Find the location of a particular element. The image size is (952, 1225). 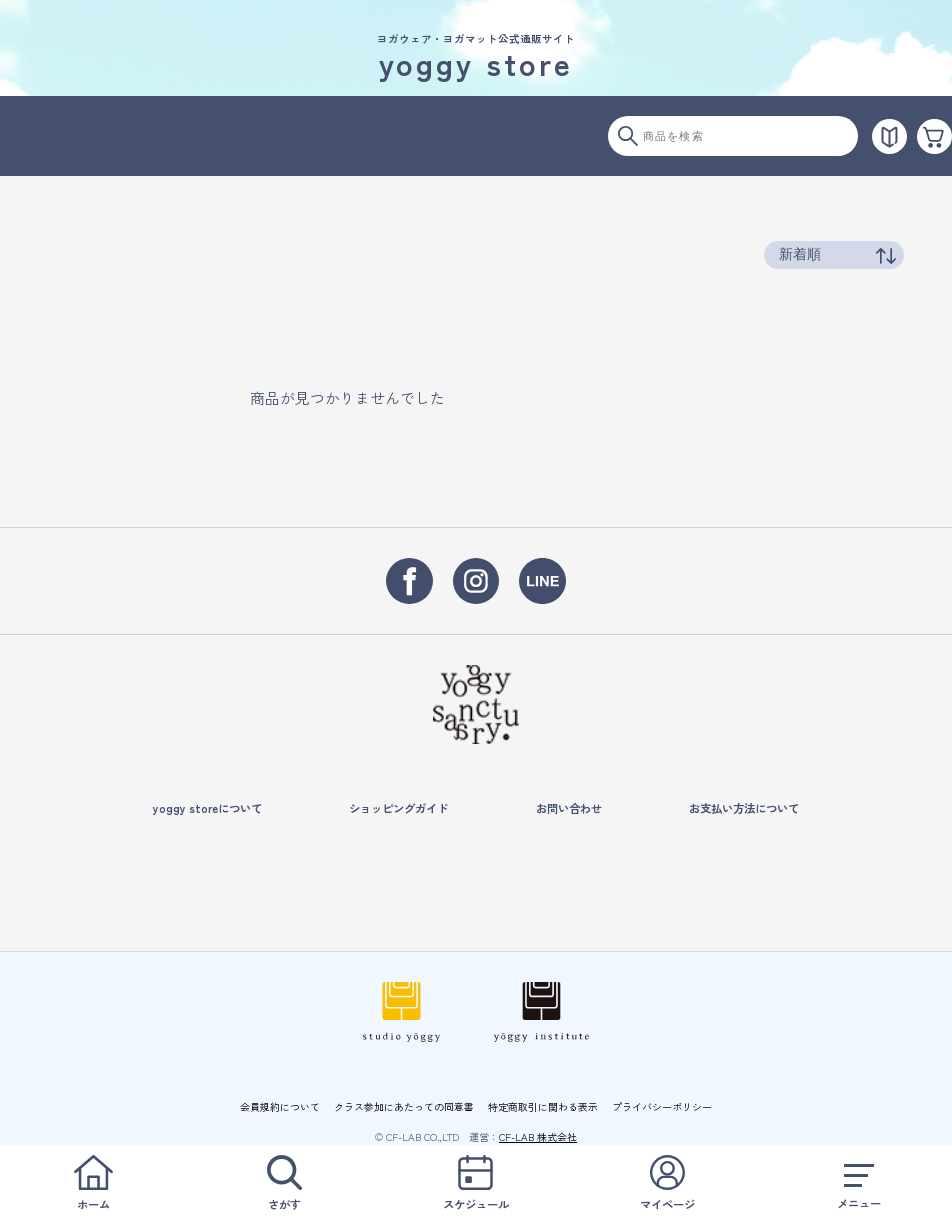

新着順 is located at coordinates (800, 254).